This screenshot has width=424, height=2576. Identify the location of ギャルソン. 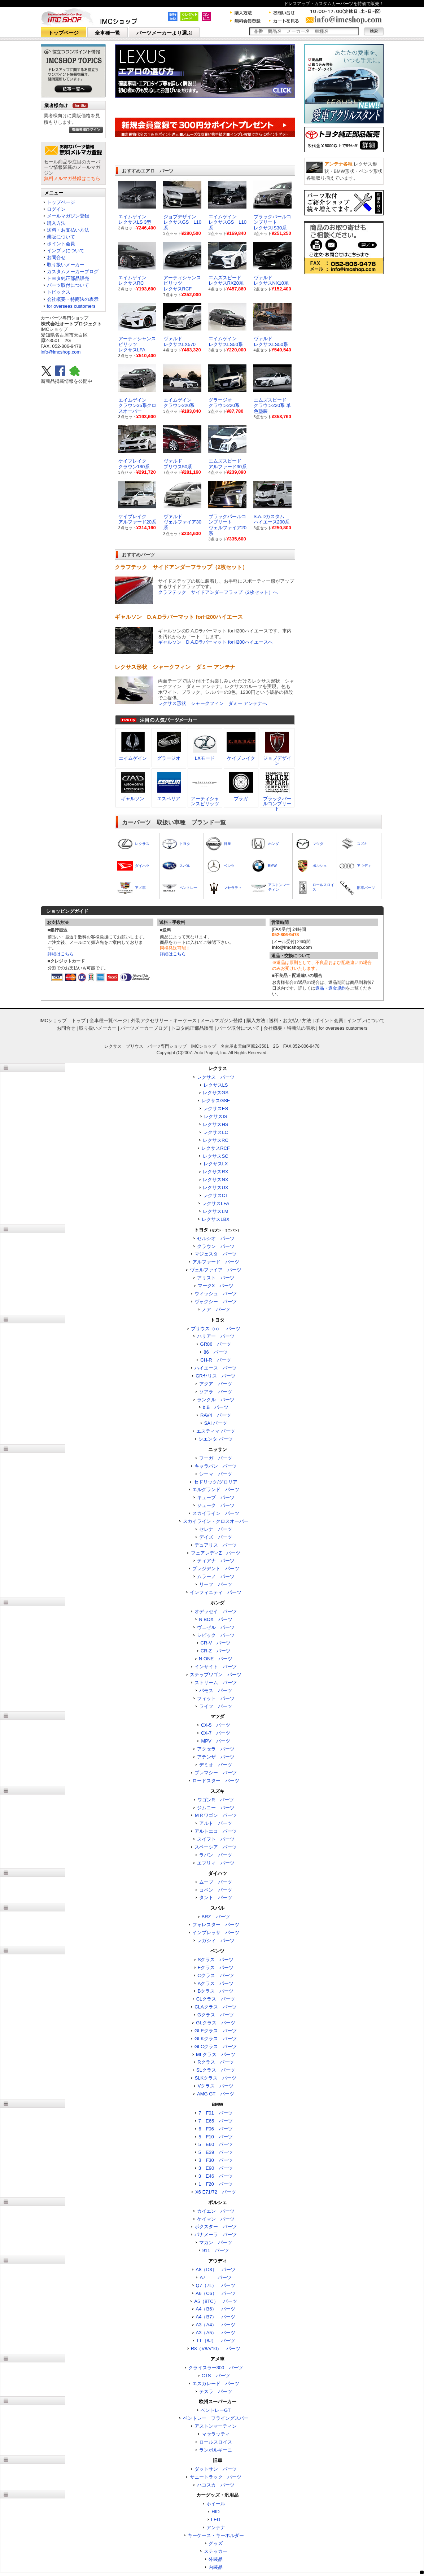
(132, 798).